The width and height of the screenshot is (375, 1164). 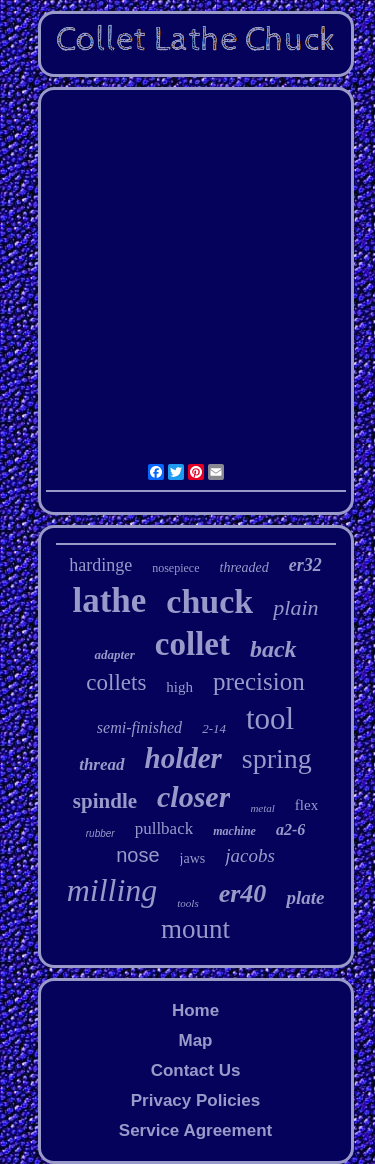 What do you see at coordinates (193, 858) in the screenshot?
I see `jaws` at bounding box center [193, 858].